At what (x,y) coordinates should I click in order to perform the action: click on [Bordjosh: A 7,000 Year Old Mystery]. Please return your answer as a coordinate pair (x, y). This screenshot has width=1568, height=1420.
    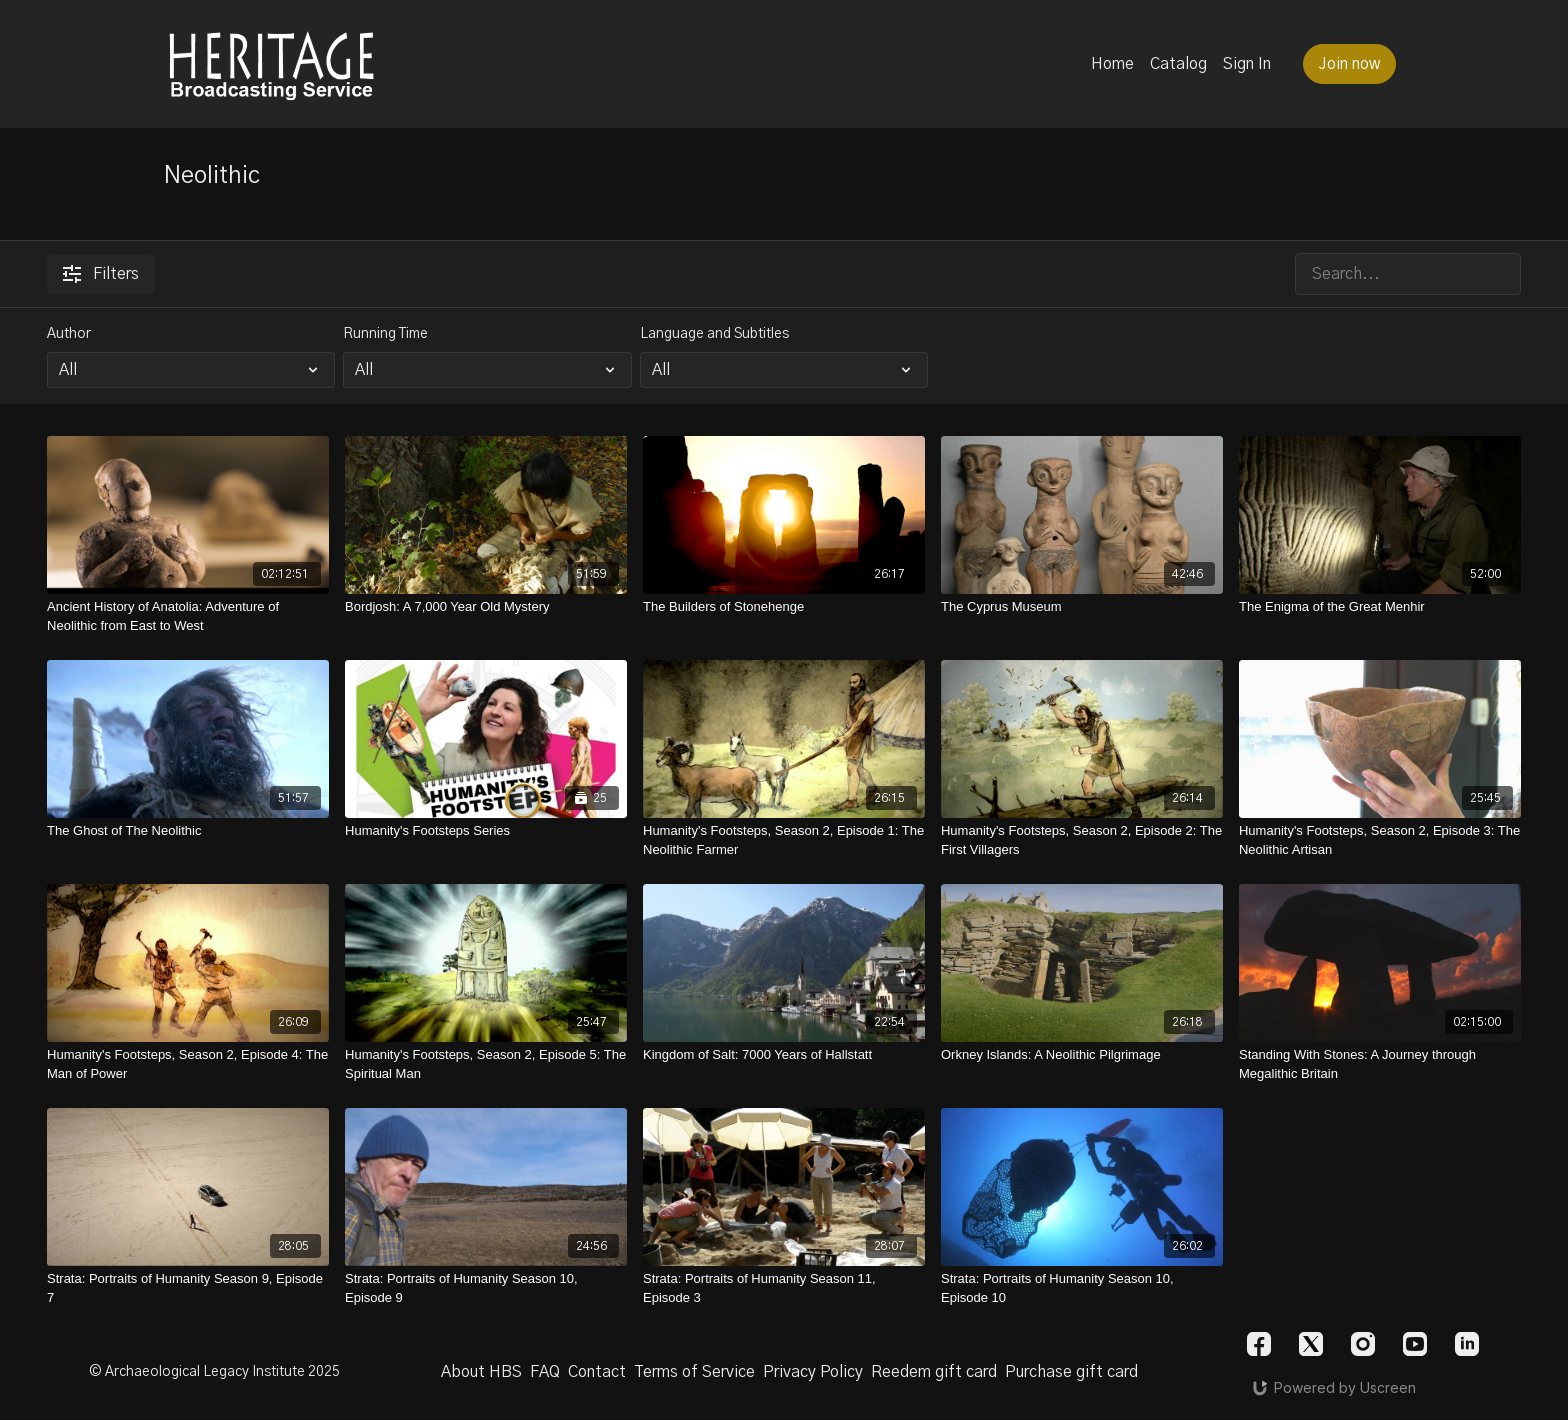
    Looking at the image, I should click on (486, 607).